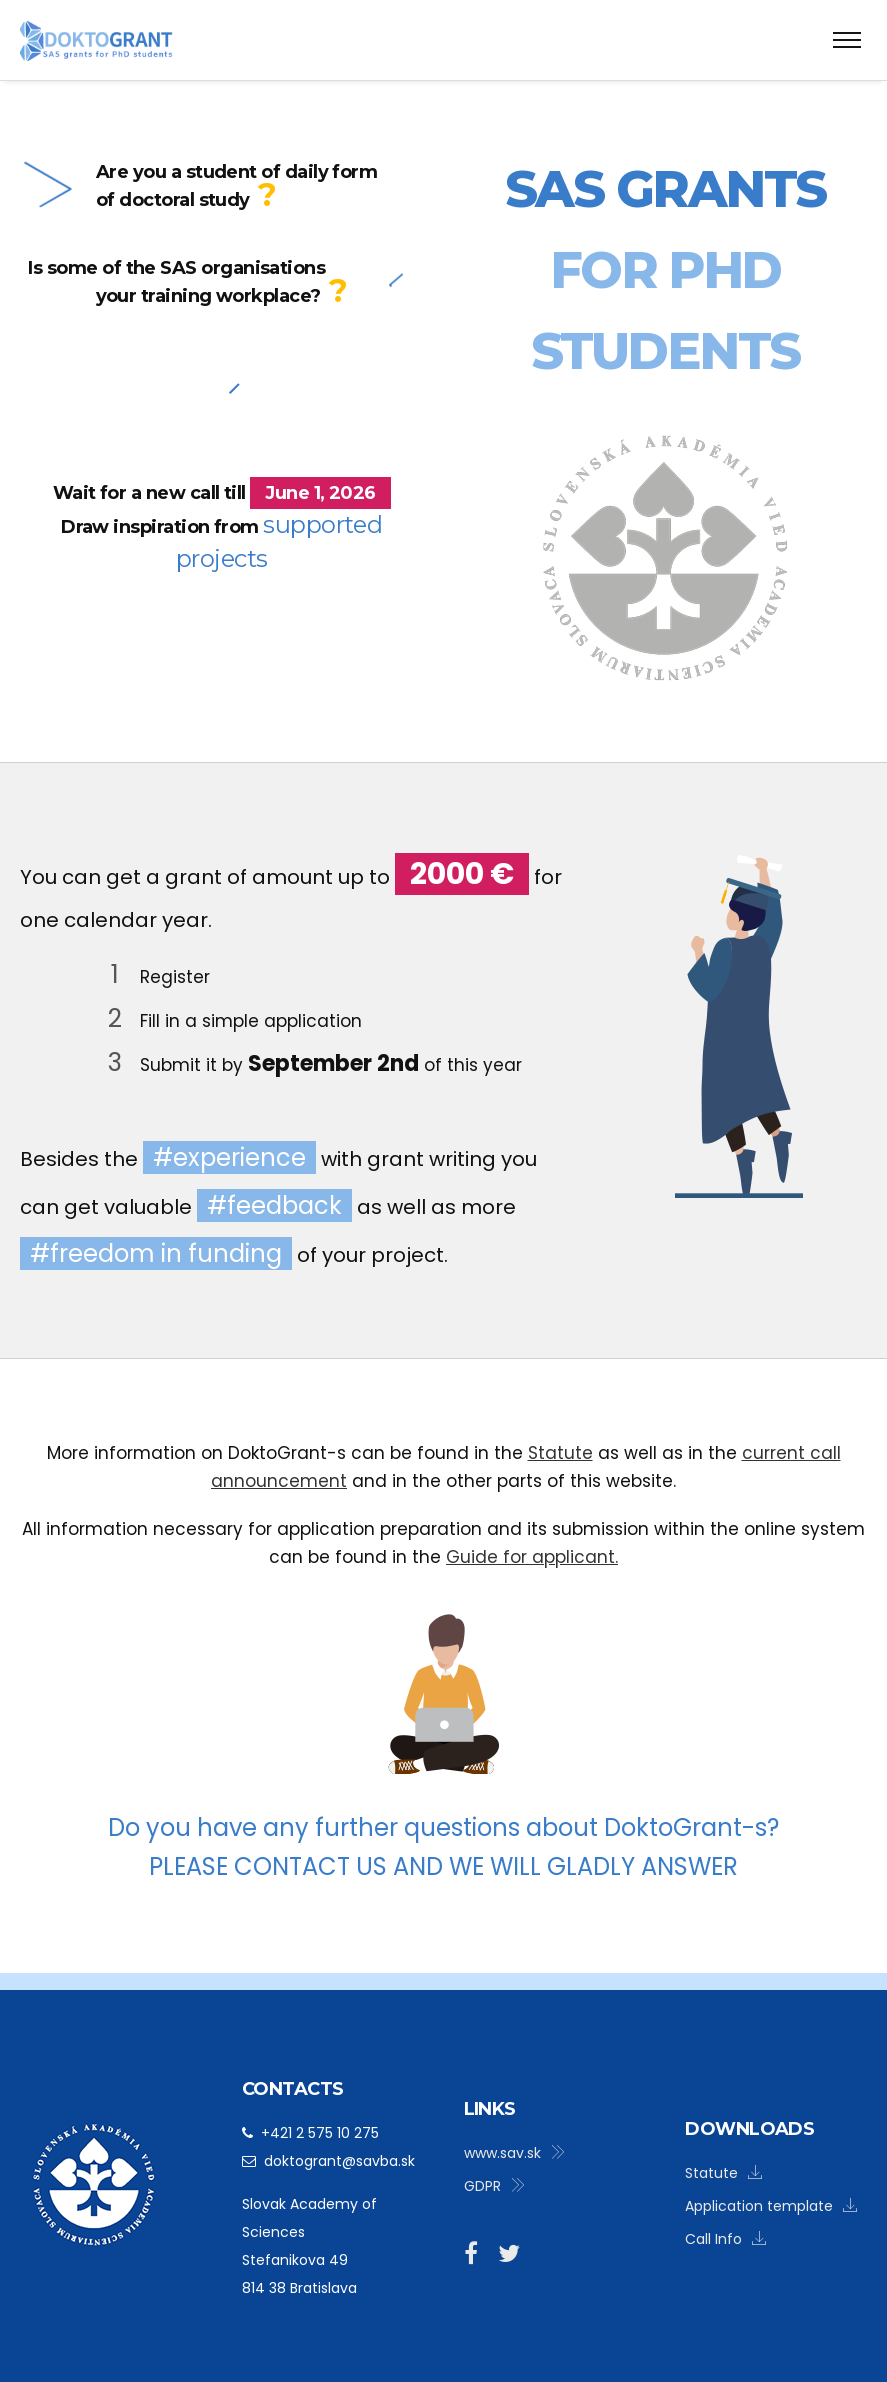  What do you see at coordinates (771, 2206) in the screenshot?
I see `Application template` at bounding box center [771, 2206].